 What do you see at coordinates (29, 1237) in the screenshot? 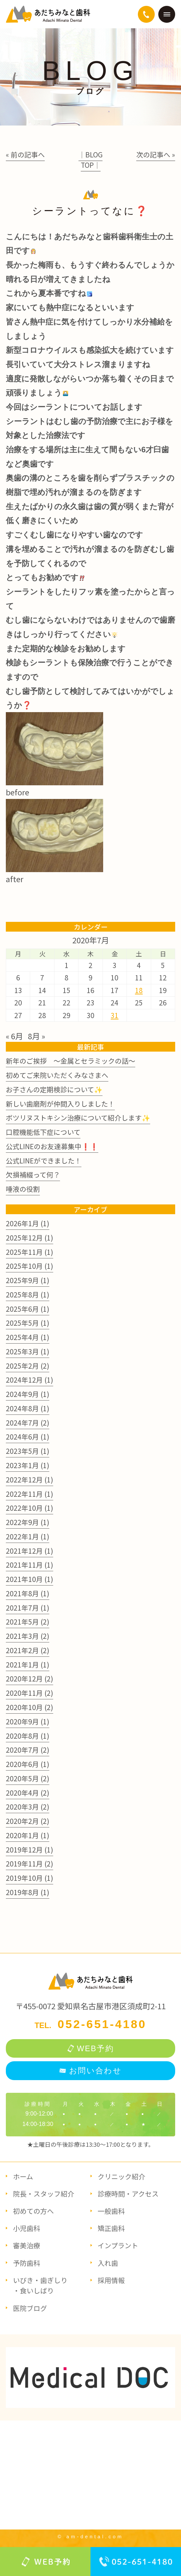
I see `2025年12月 (1)` at bounding box center [29, 1237].